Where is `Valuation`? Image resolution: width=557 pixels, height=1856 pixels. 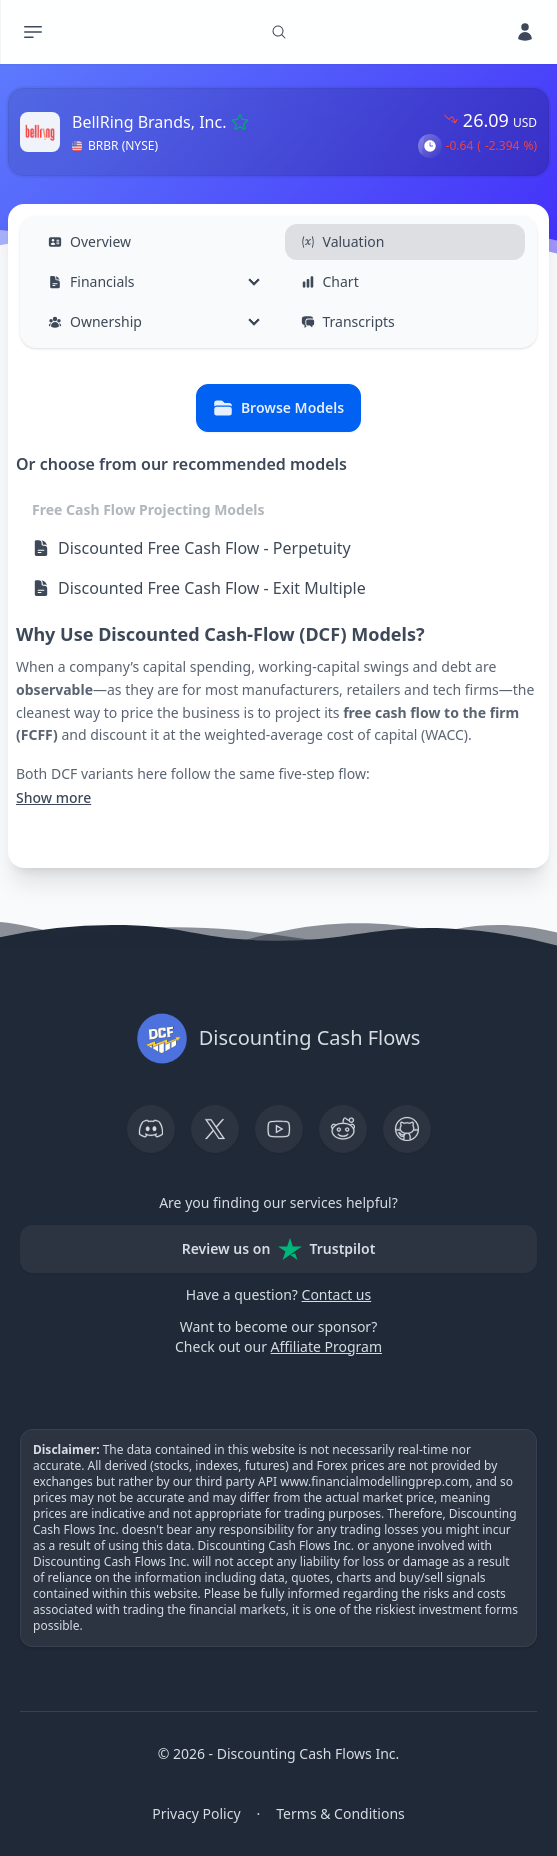 Valuation is located at coordinates (343, 241).